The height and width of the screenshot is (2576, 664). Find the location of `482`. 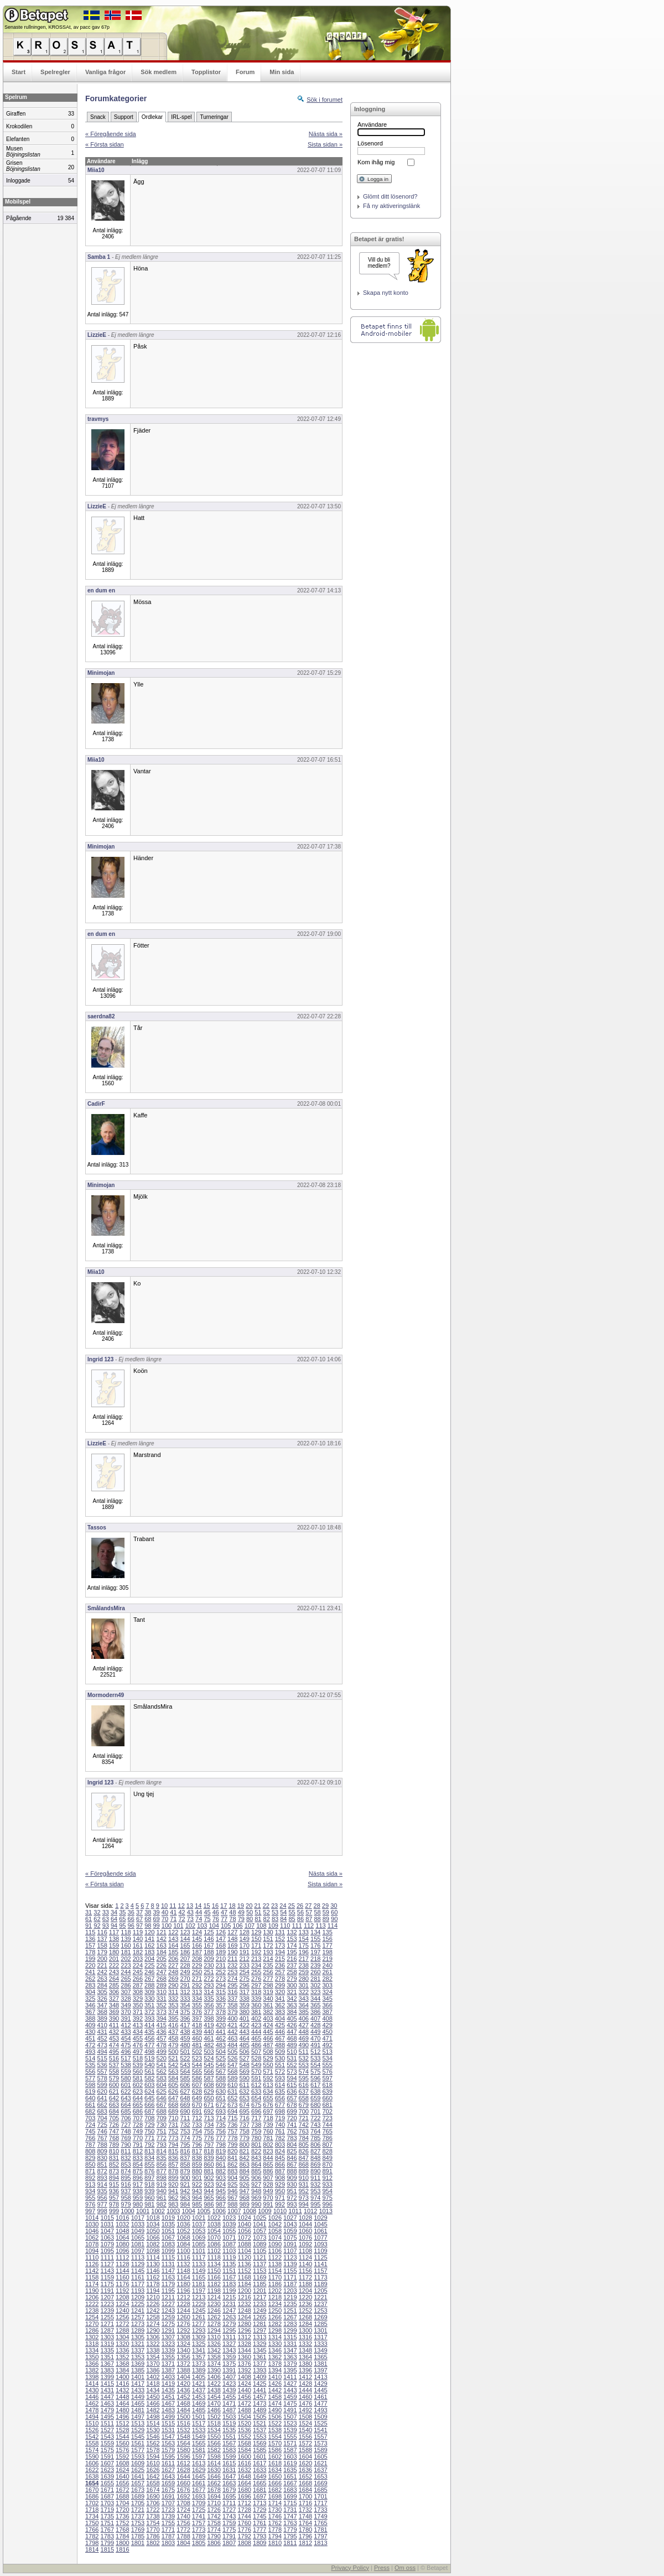

482 is located at coordinates (209, 2045).